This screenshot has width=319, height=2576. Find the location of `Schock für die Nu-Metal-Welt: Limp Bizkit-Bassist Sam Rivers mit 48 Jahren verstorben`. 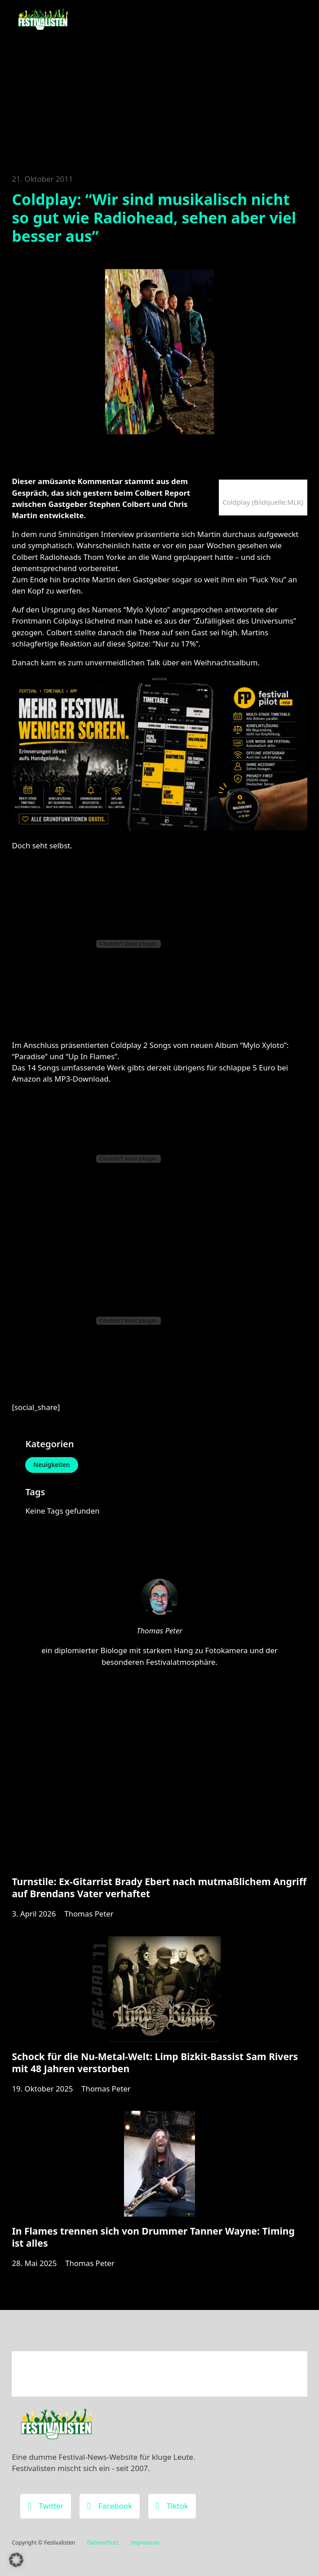

Schock für die Nu-Metal-Welt: Limp Bizkit-Bassist Sam Rivers mit 48 Jahren verstorben is located at coordinates (155, 2062).